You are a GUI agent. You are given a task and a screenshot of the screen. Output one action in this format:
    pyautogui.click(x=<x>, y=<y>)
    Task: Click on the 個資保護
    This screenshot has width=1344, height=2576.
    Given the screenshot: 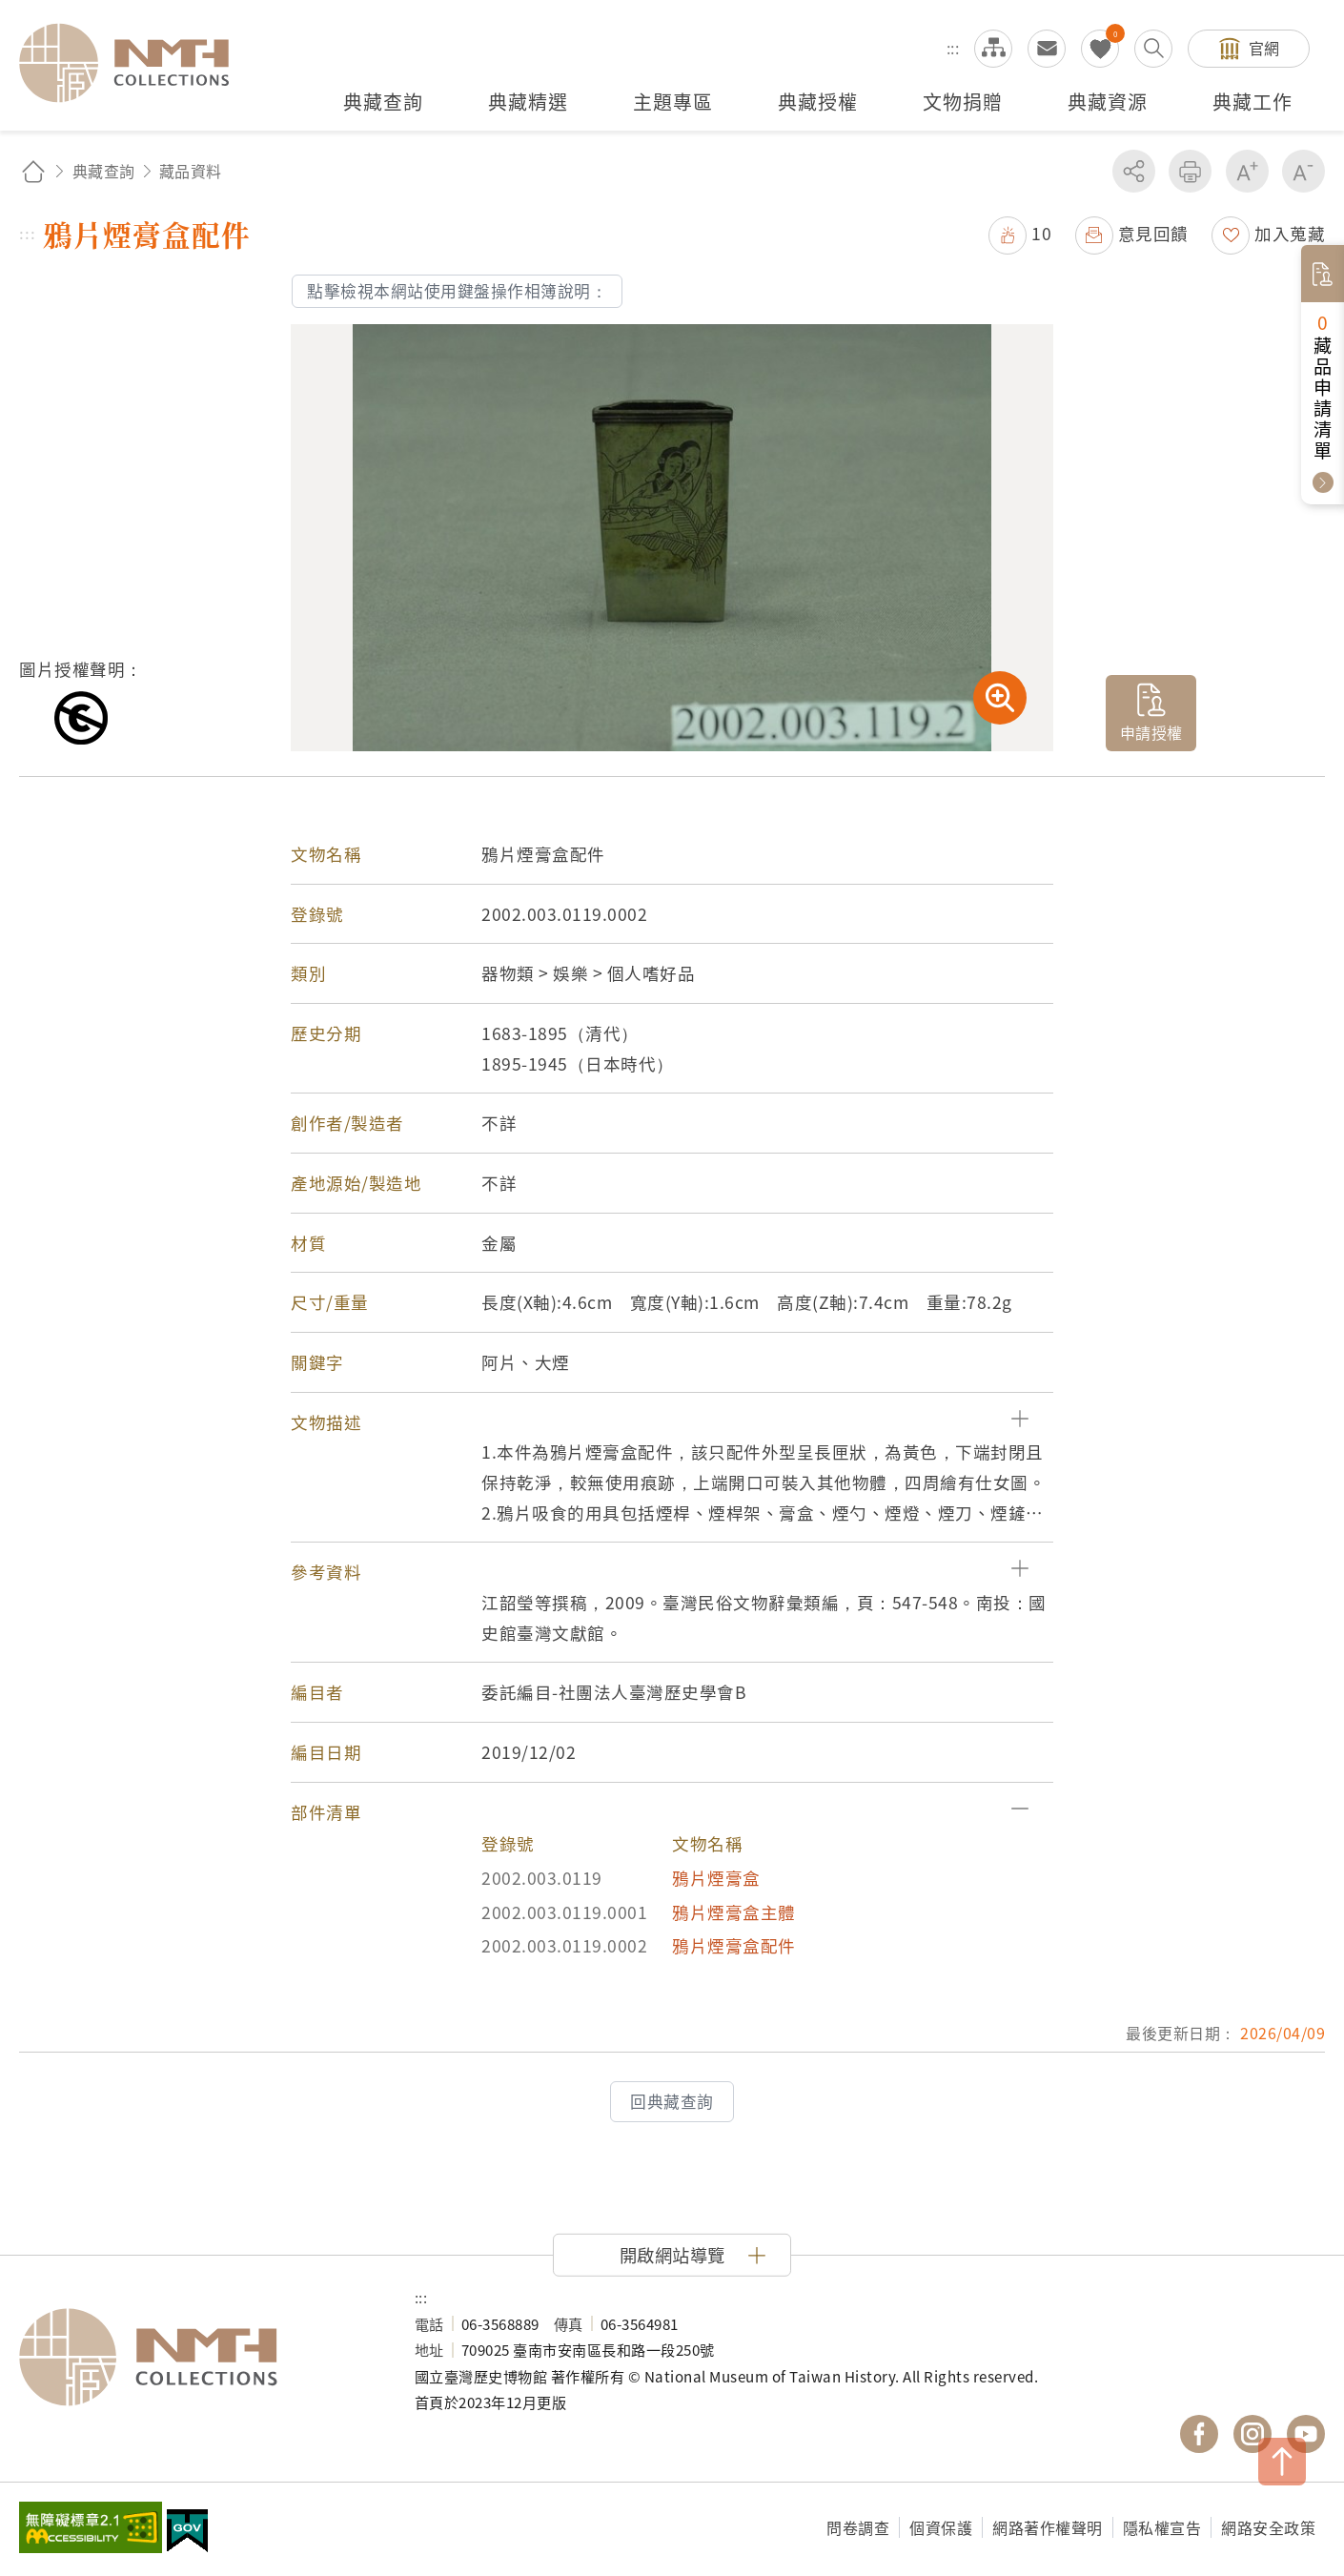 What is the action you would take?
    pyautogui.click(x=940, y=2527)
    